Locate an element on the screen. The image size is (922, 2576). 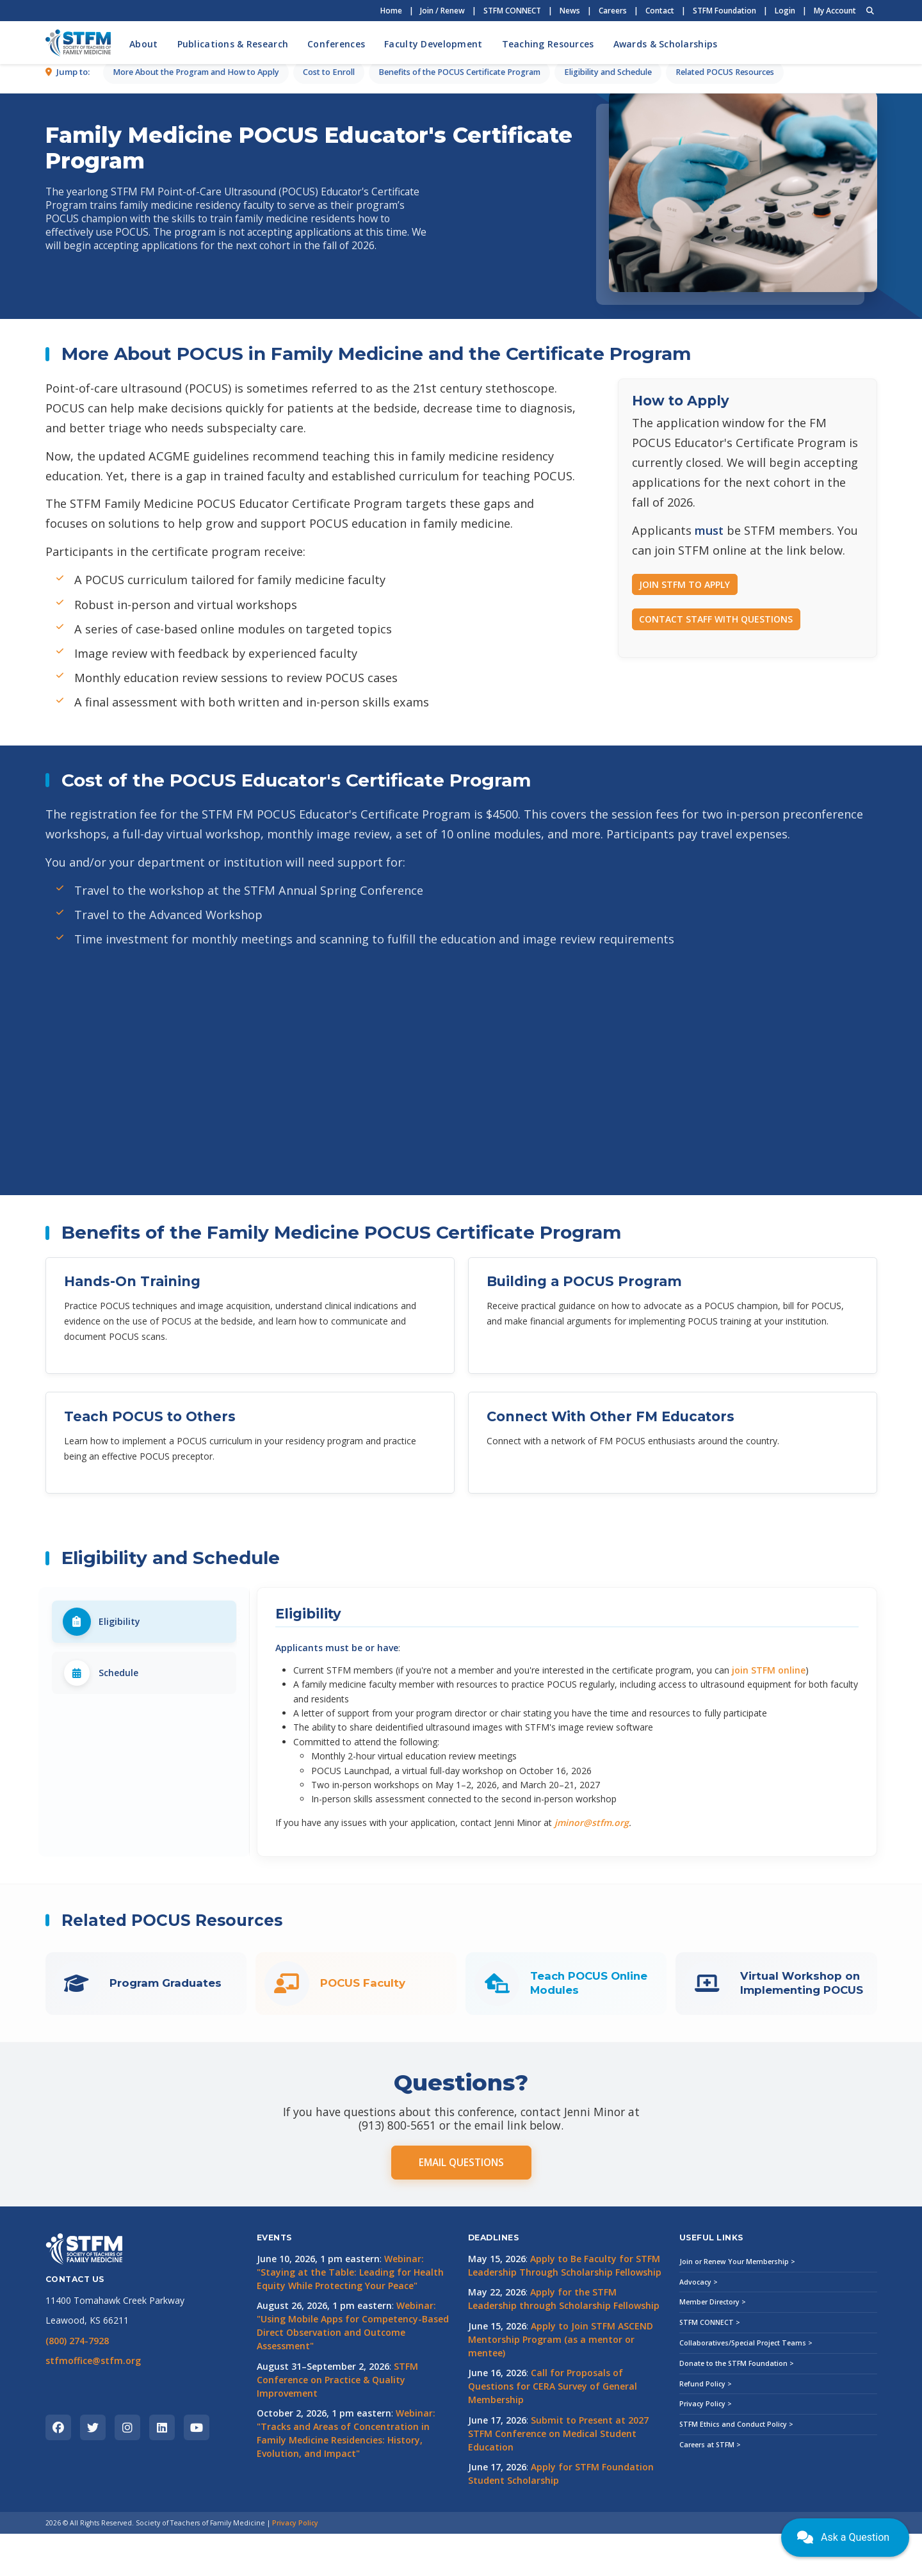
Faculty Development is located at coordinates (433, 44).